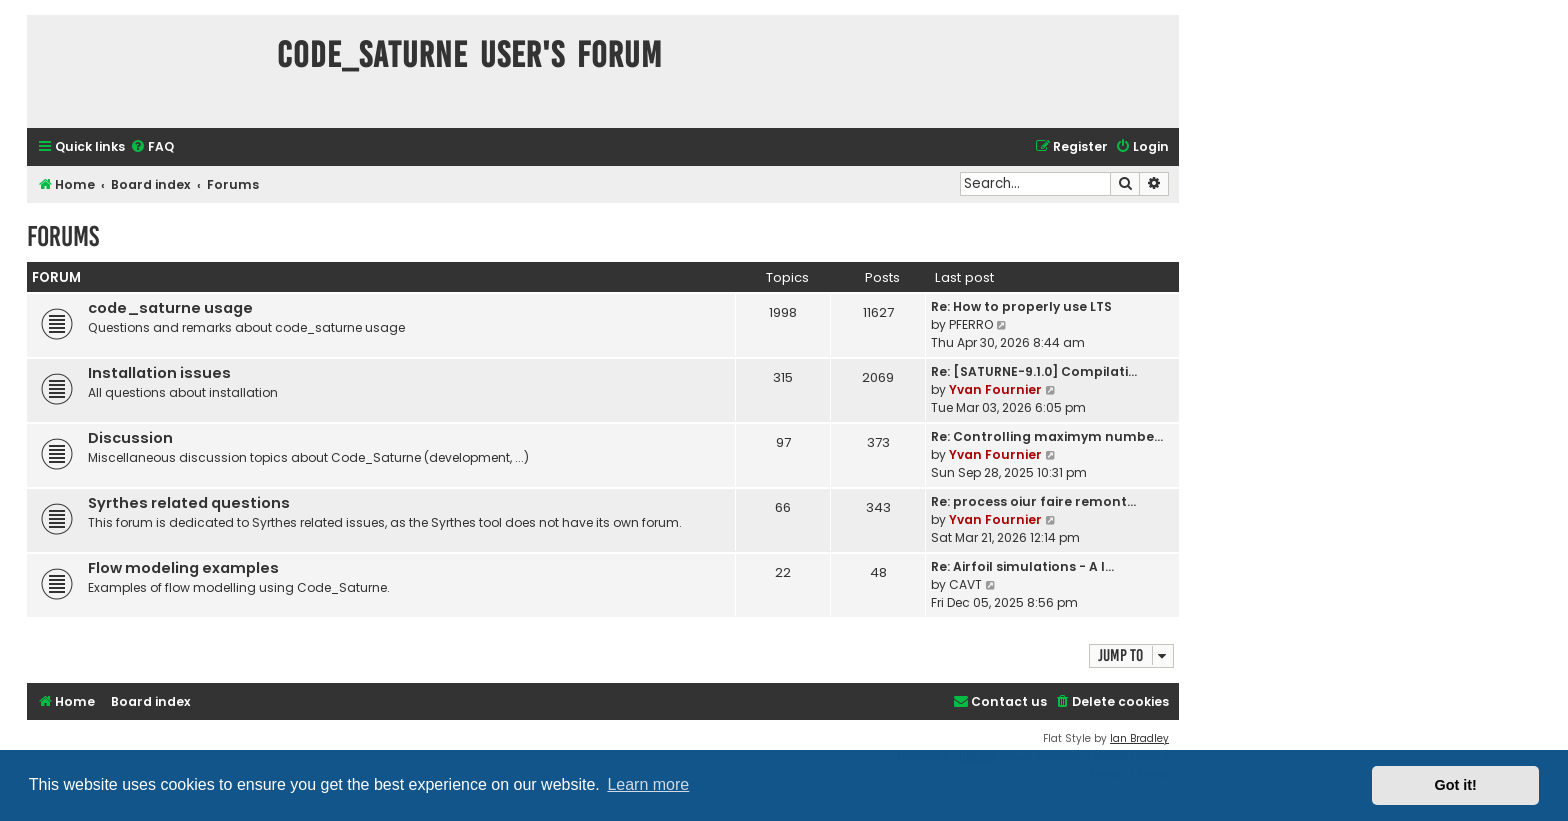 The width and height of the screenshot is (1568, 821). What do you see at coordinates (159, 373) in the screenshot?
I see `Installation issues` at bounding box center [159, 373].